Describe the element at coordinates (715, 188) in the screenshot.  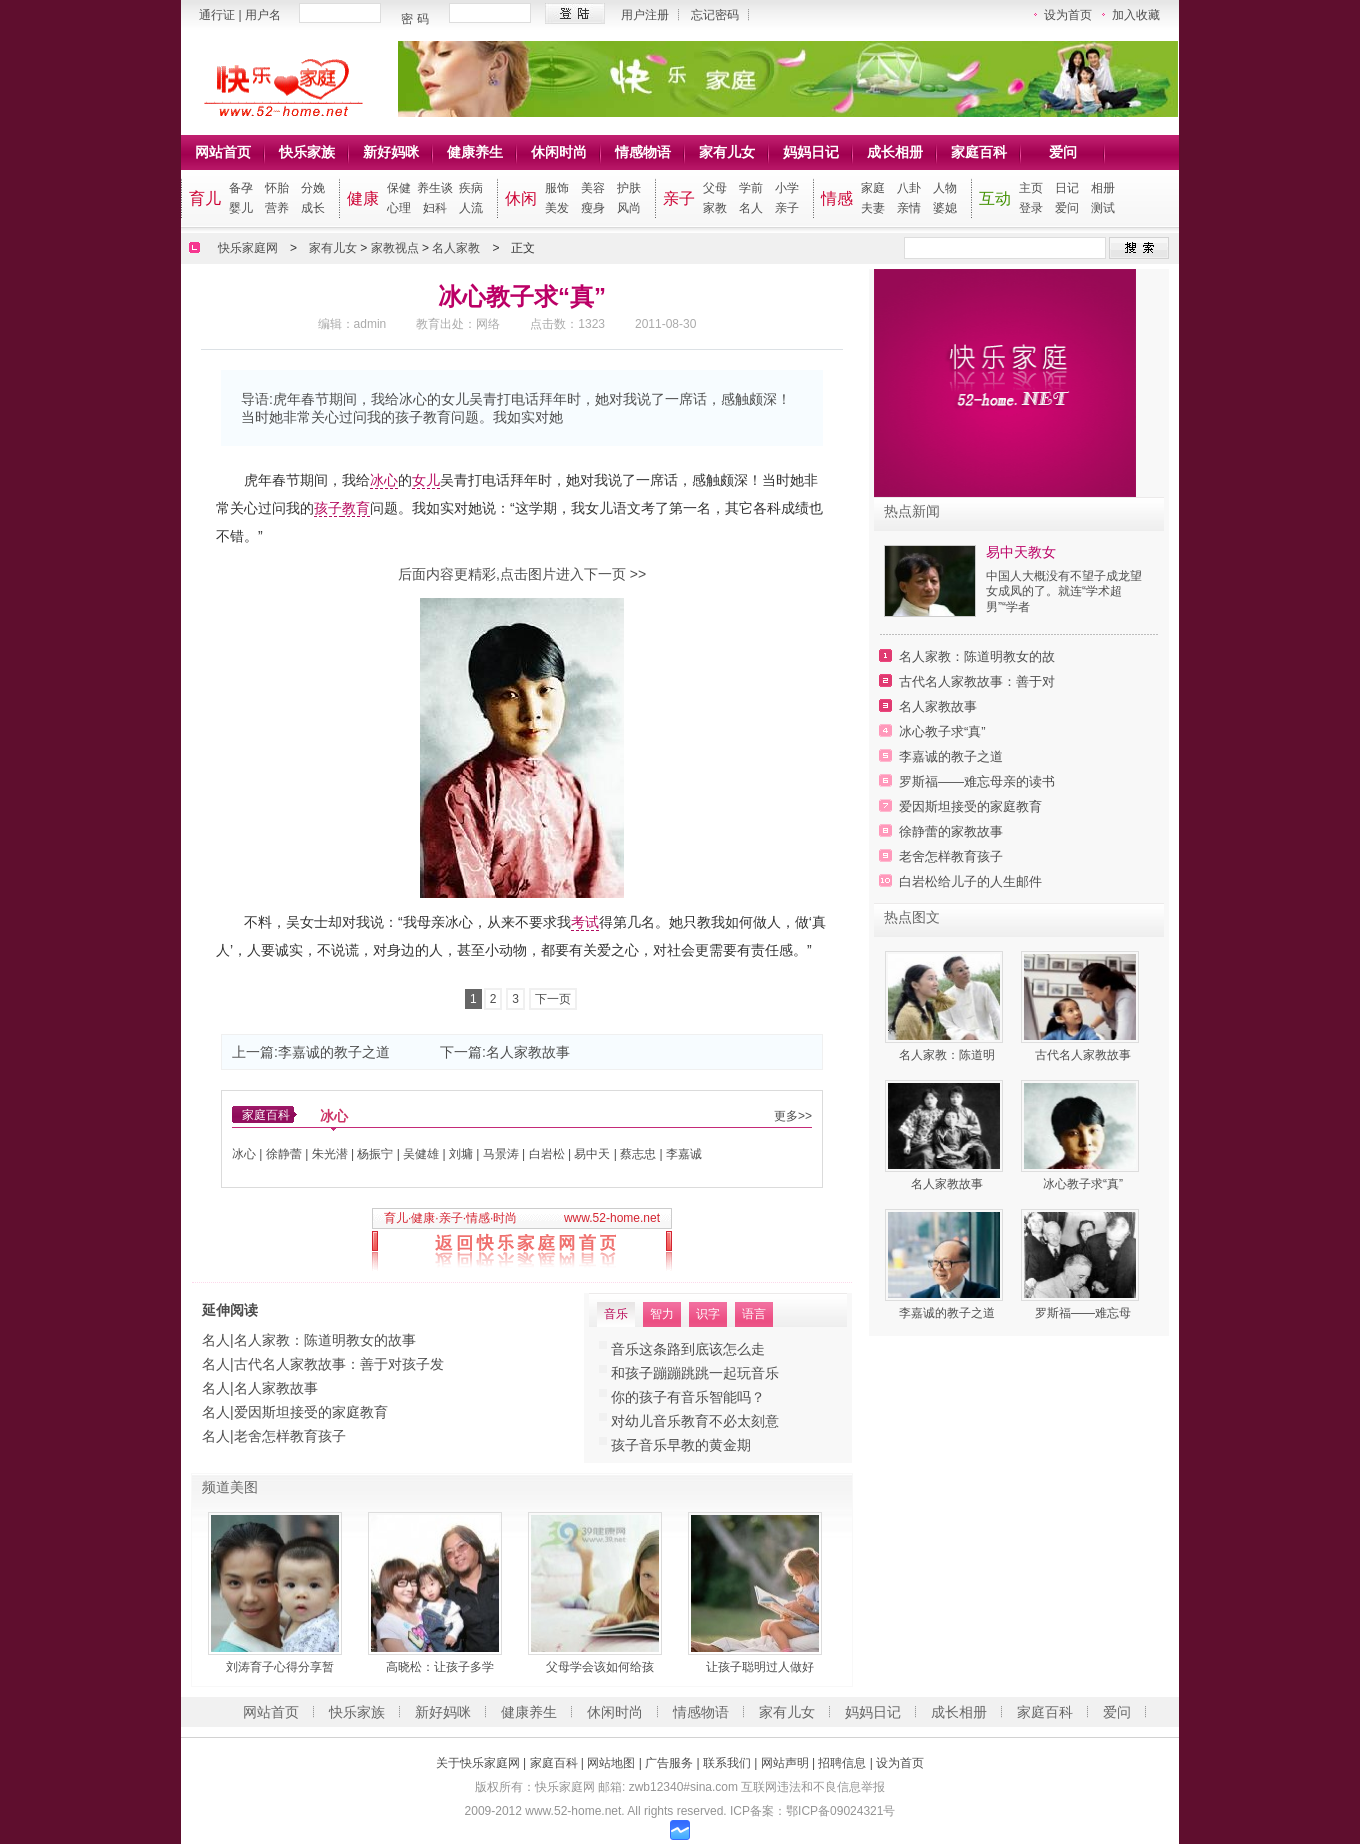
I see `父母` at that location.